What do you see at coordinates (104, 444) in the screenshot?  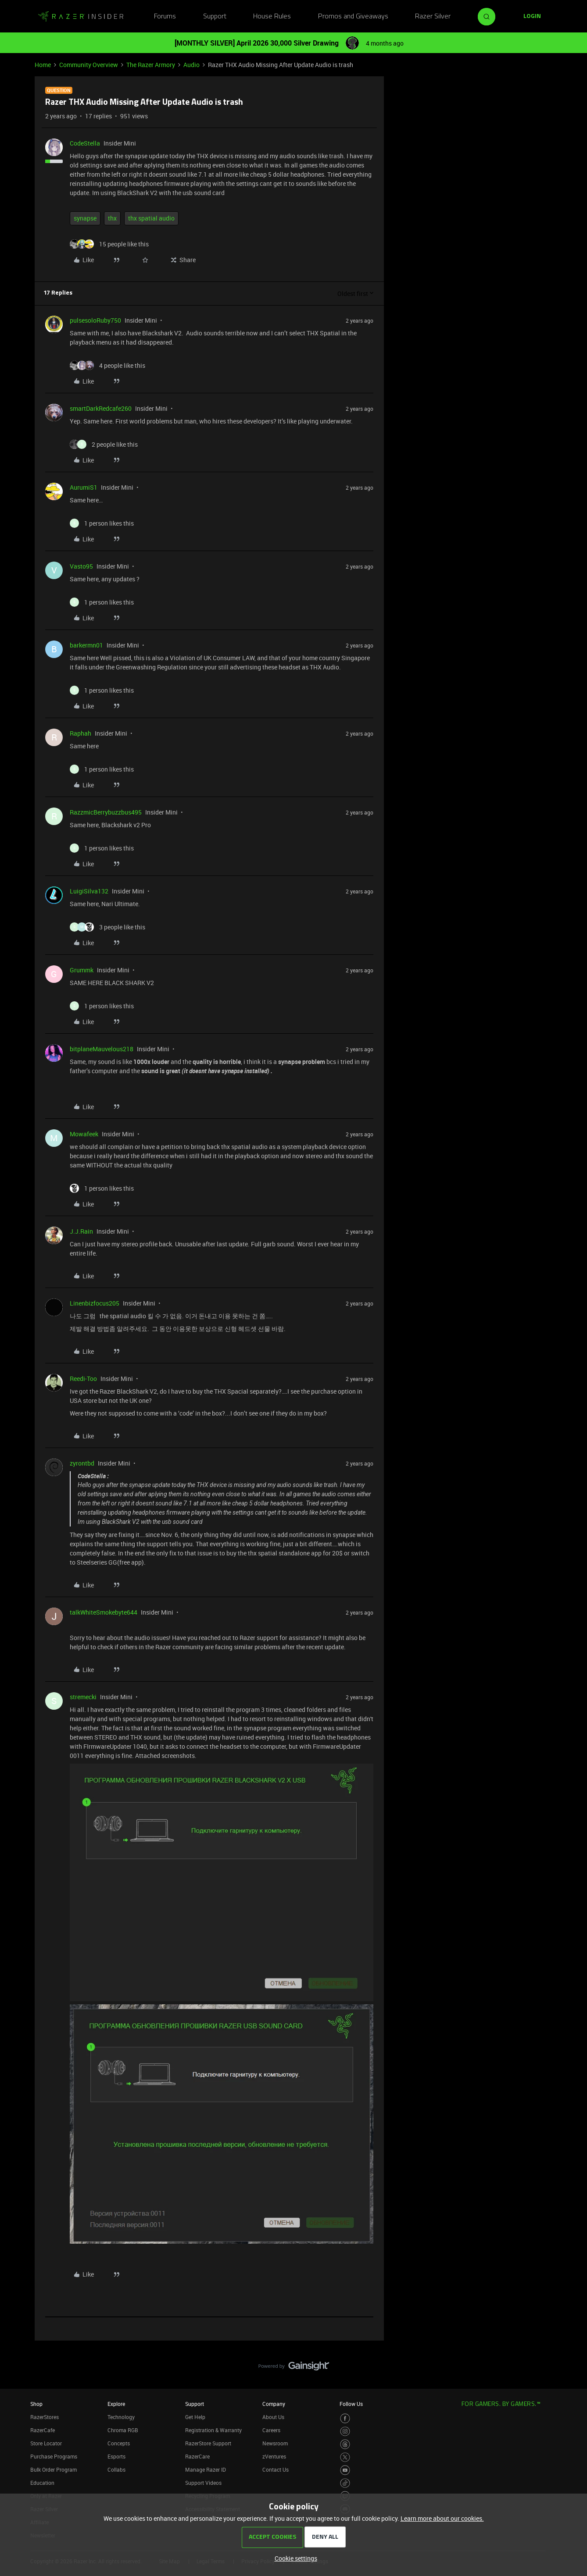 I see `[2 likes]` at bounding box center [104, 444].